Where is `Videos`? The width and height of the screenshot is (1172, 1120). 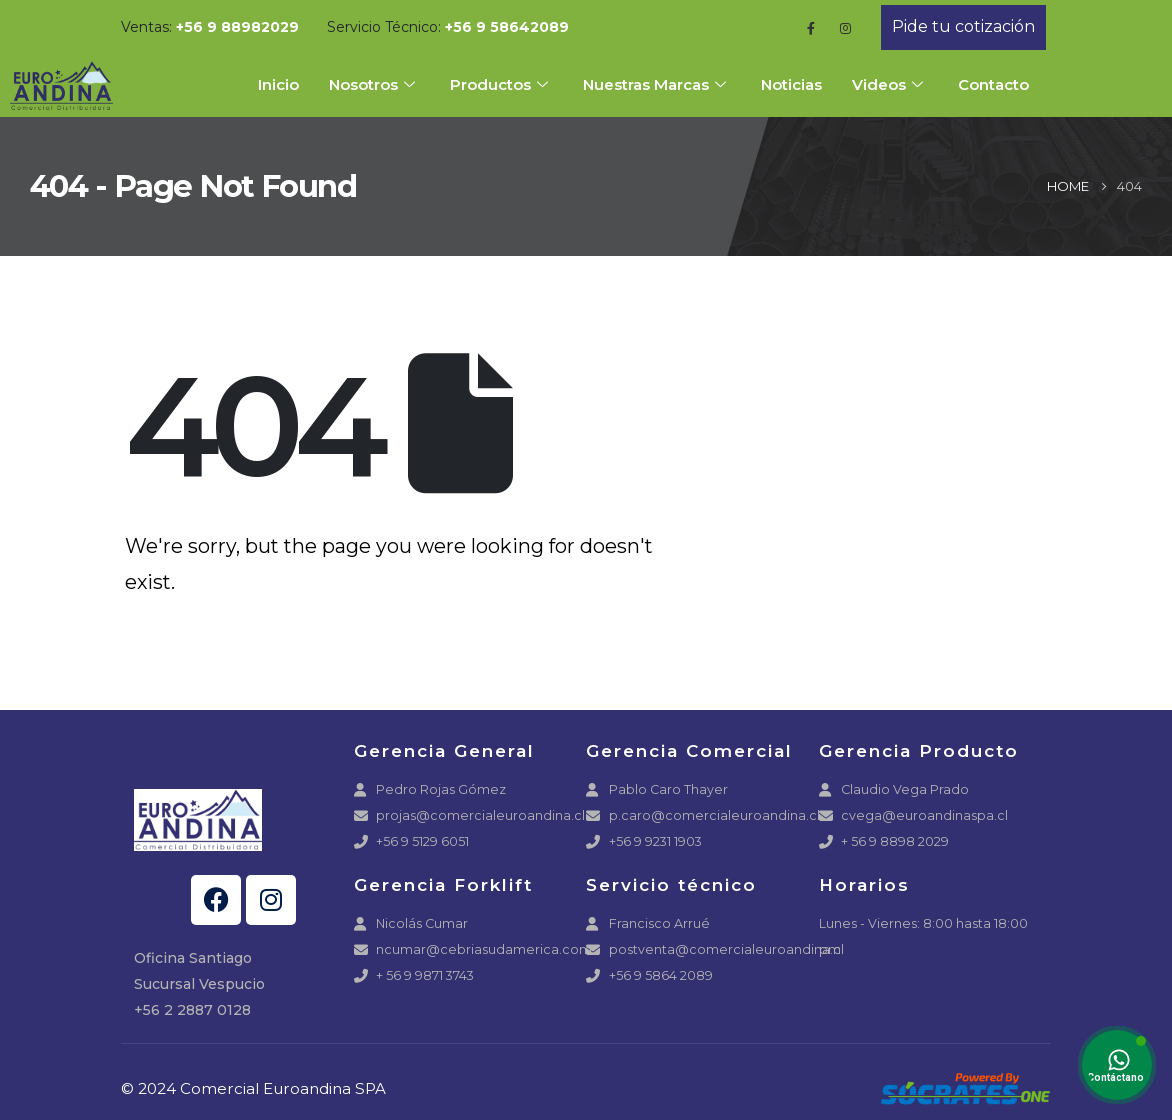
Videos is located at coordinates (890, 84).